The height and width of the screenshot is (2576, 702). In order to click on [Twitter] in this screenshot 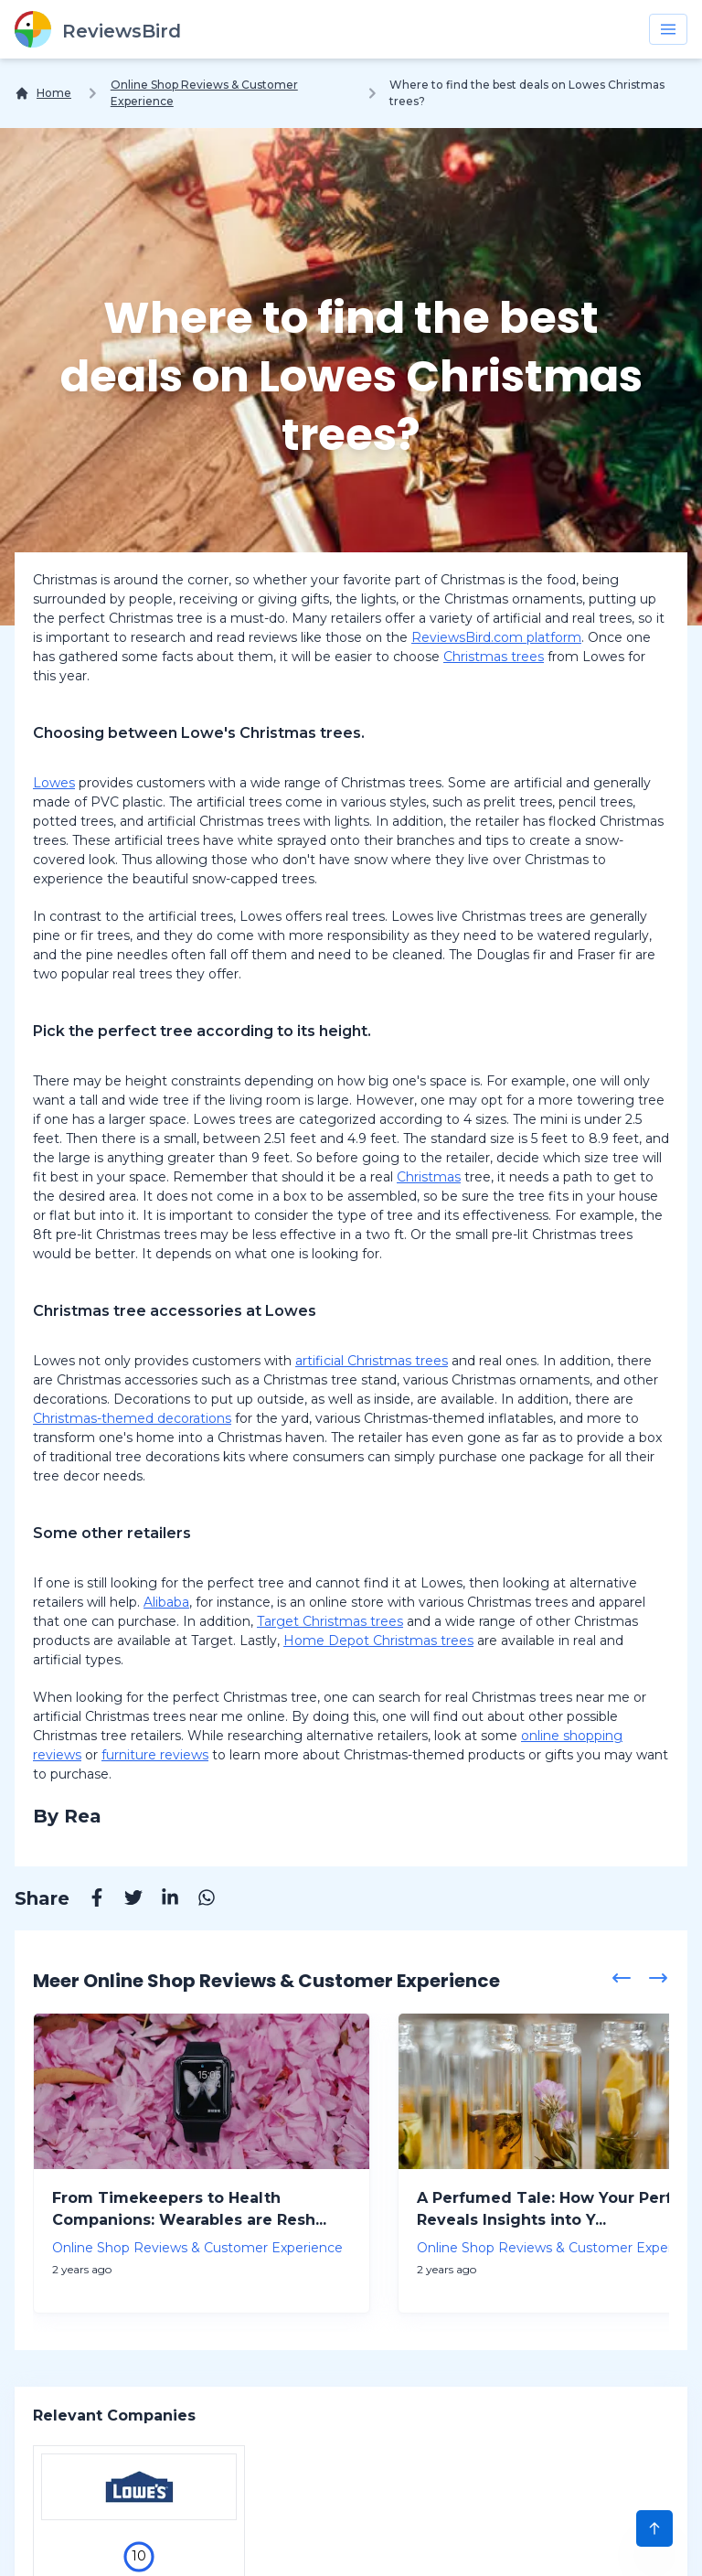, I will do `click(124, 1900)`.